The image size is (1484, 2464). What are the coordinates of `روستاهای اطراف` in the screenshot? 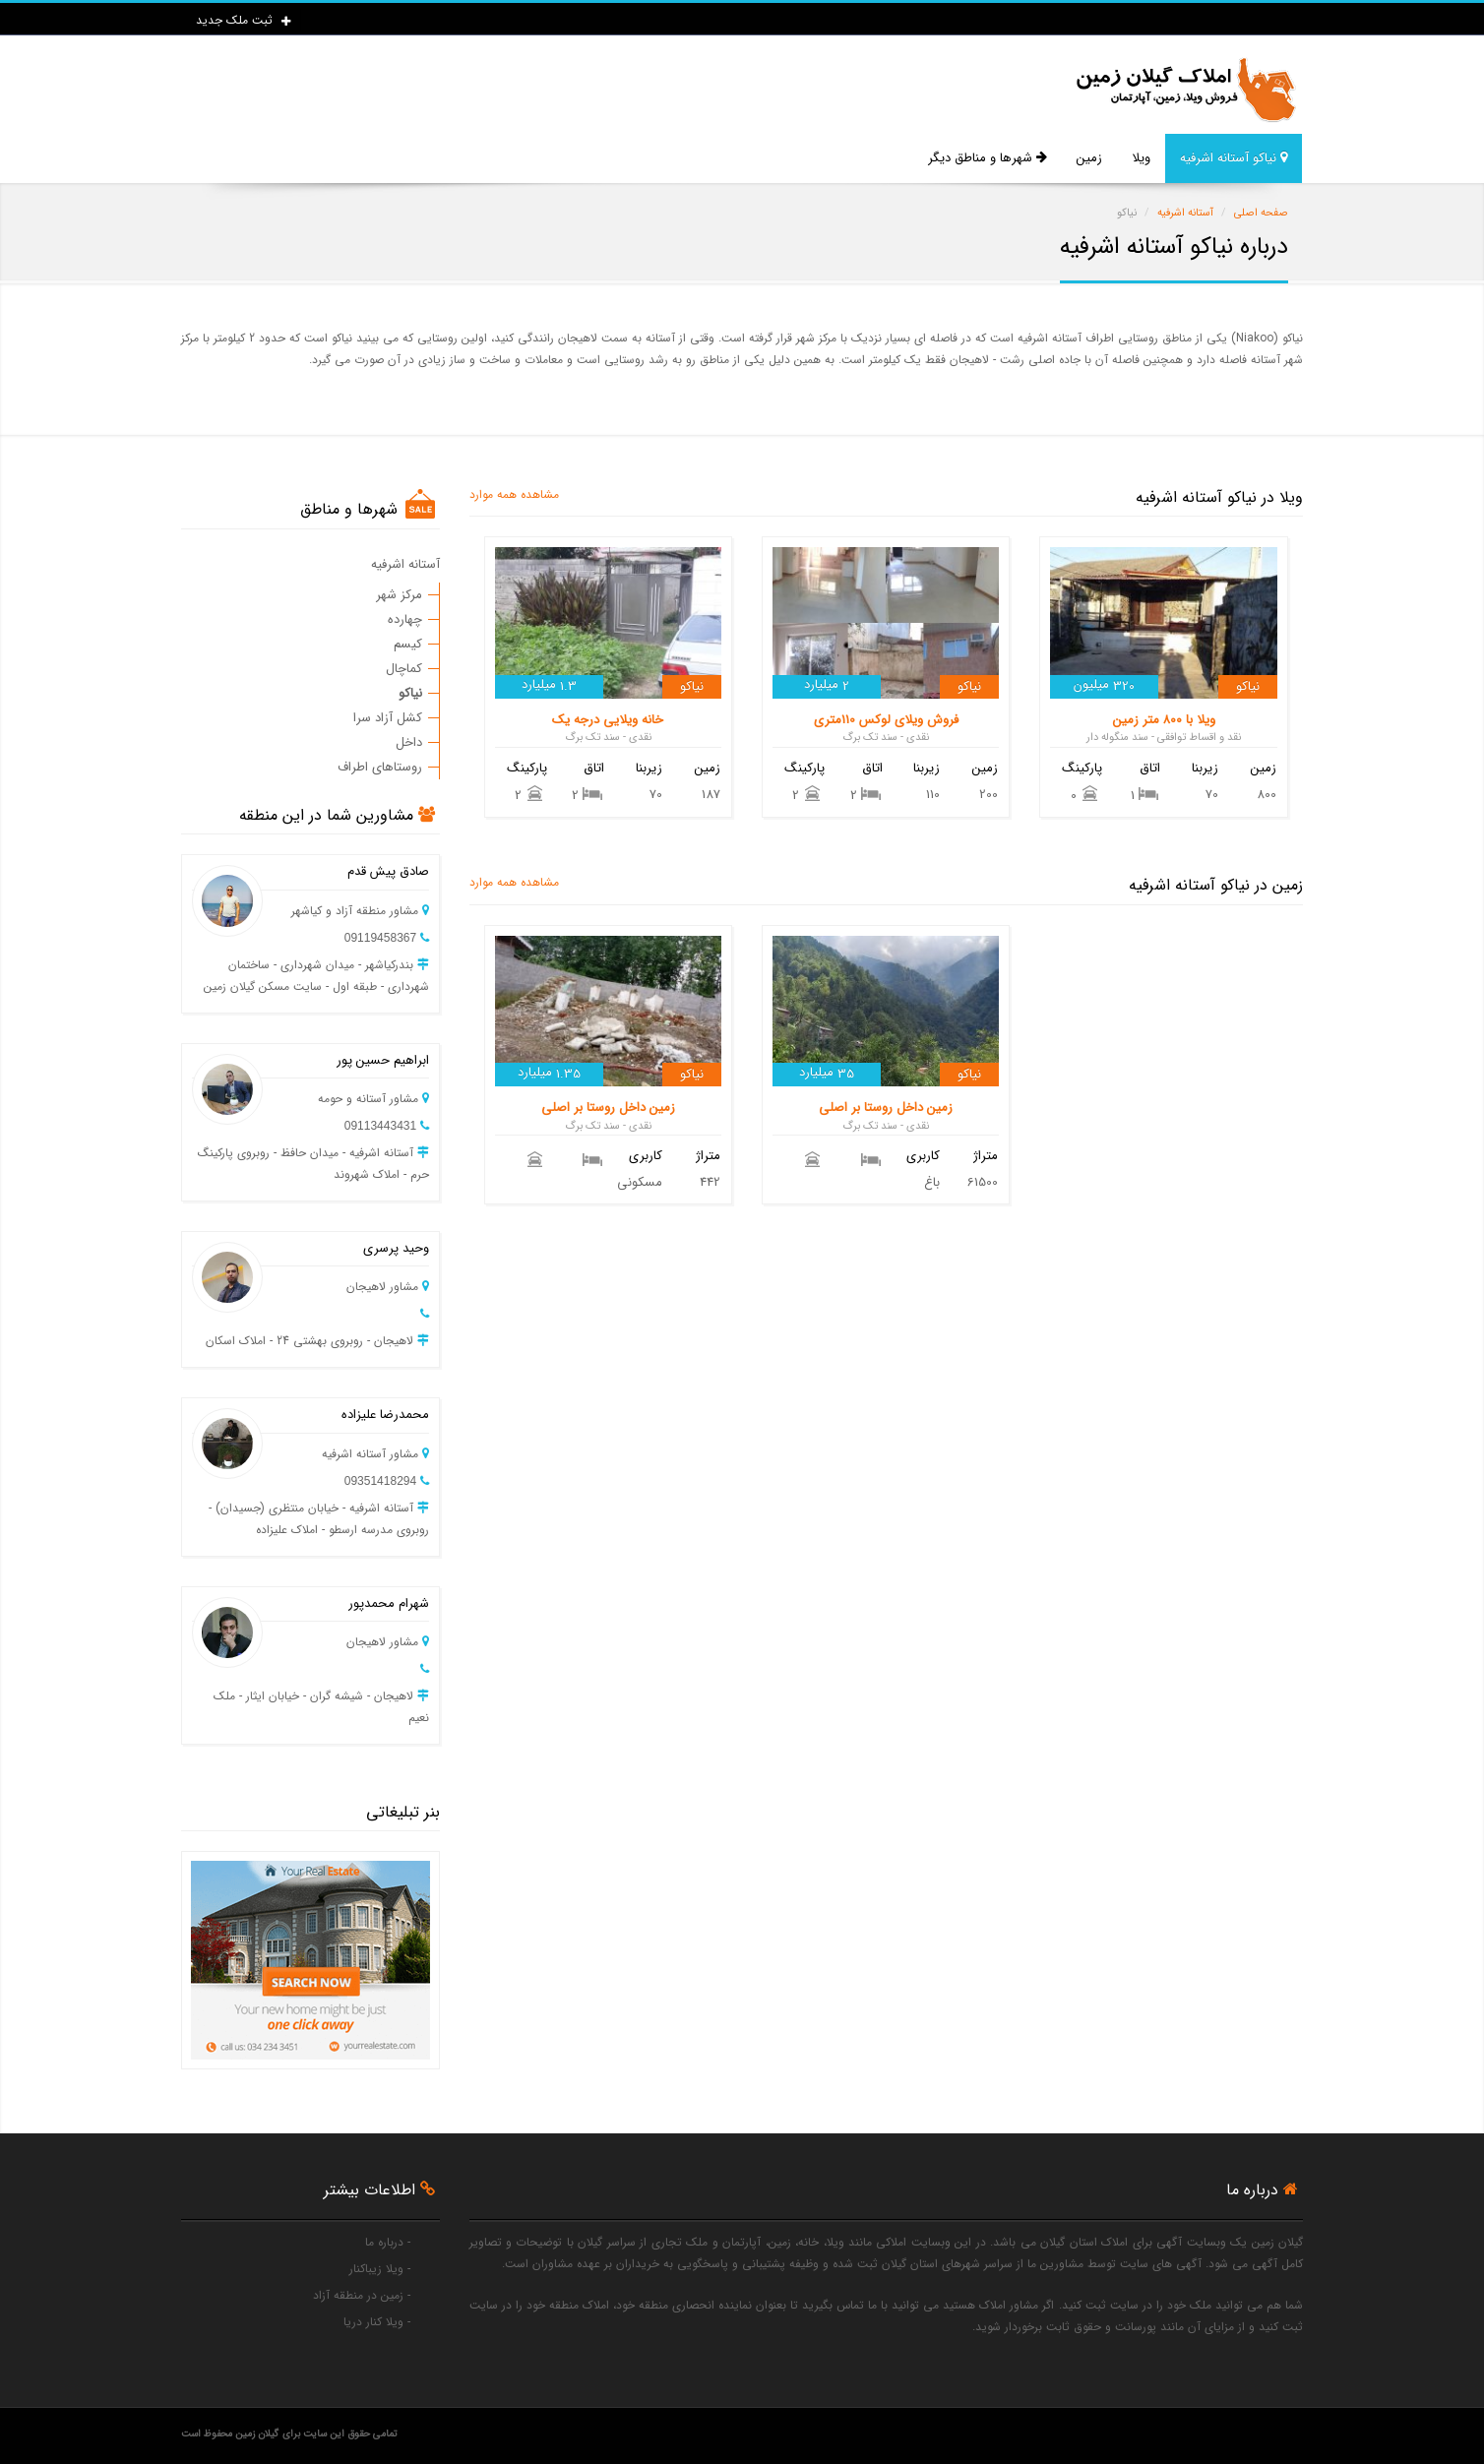 It's located at (380, 767).